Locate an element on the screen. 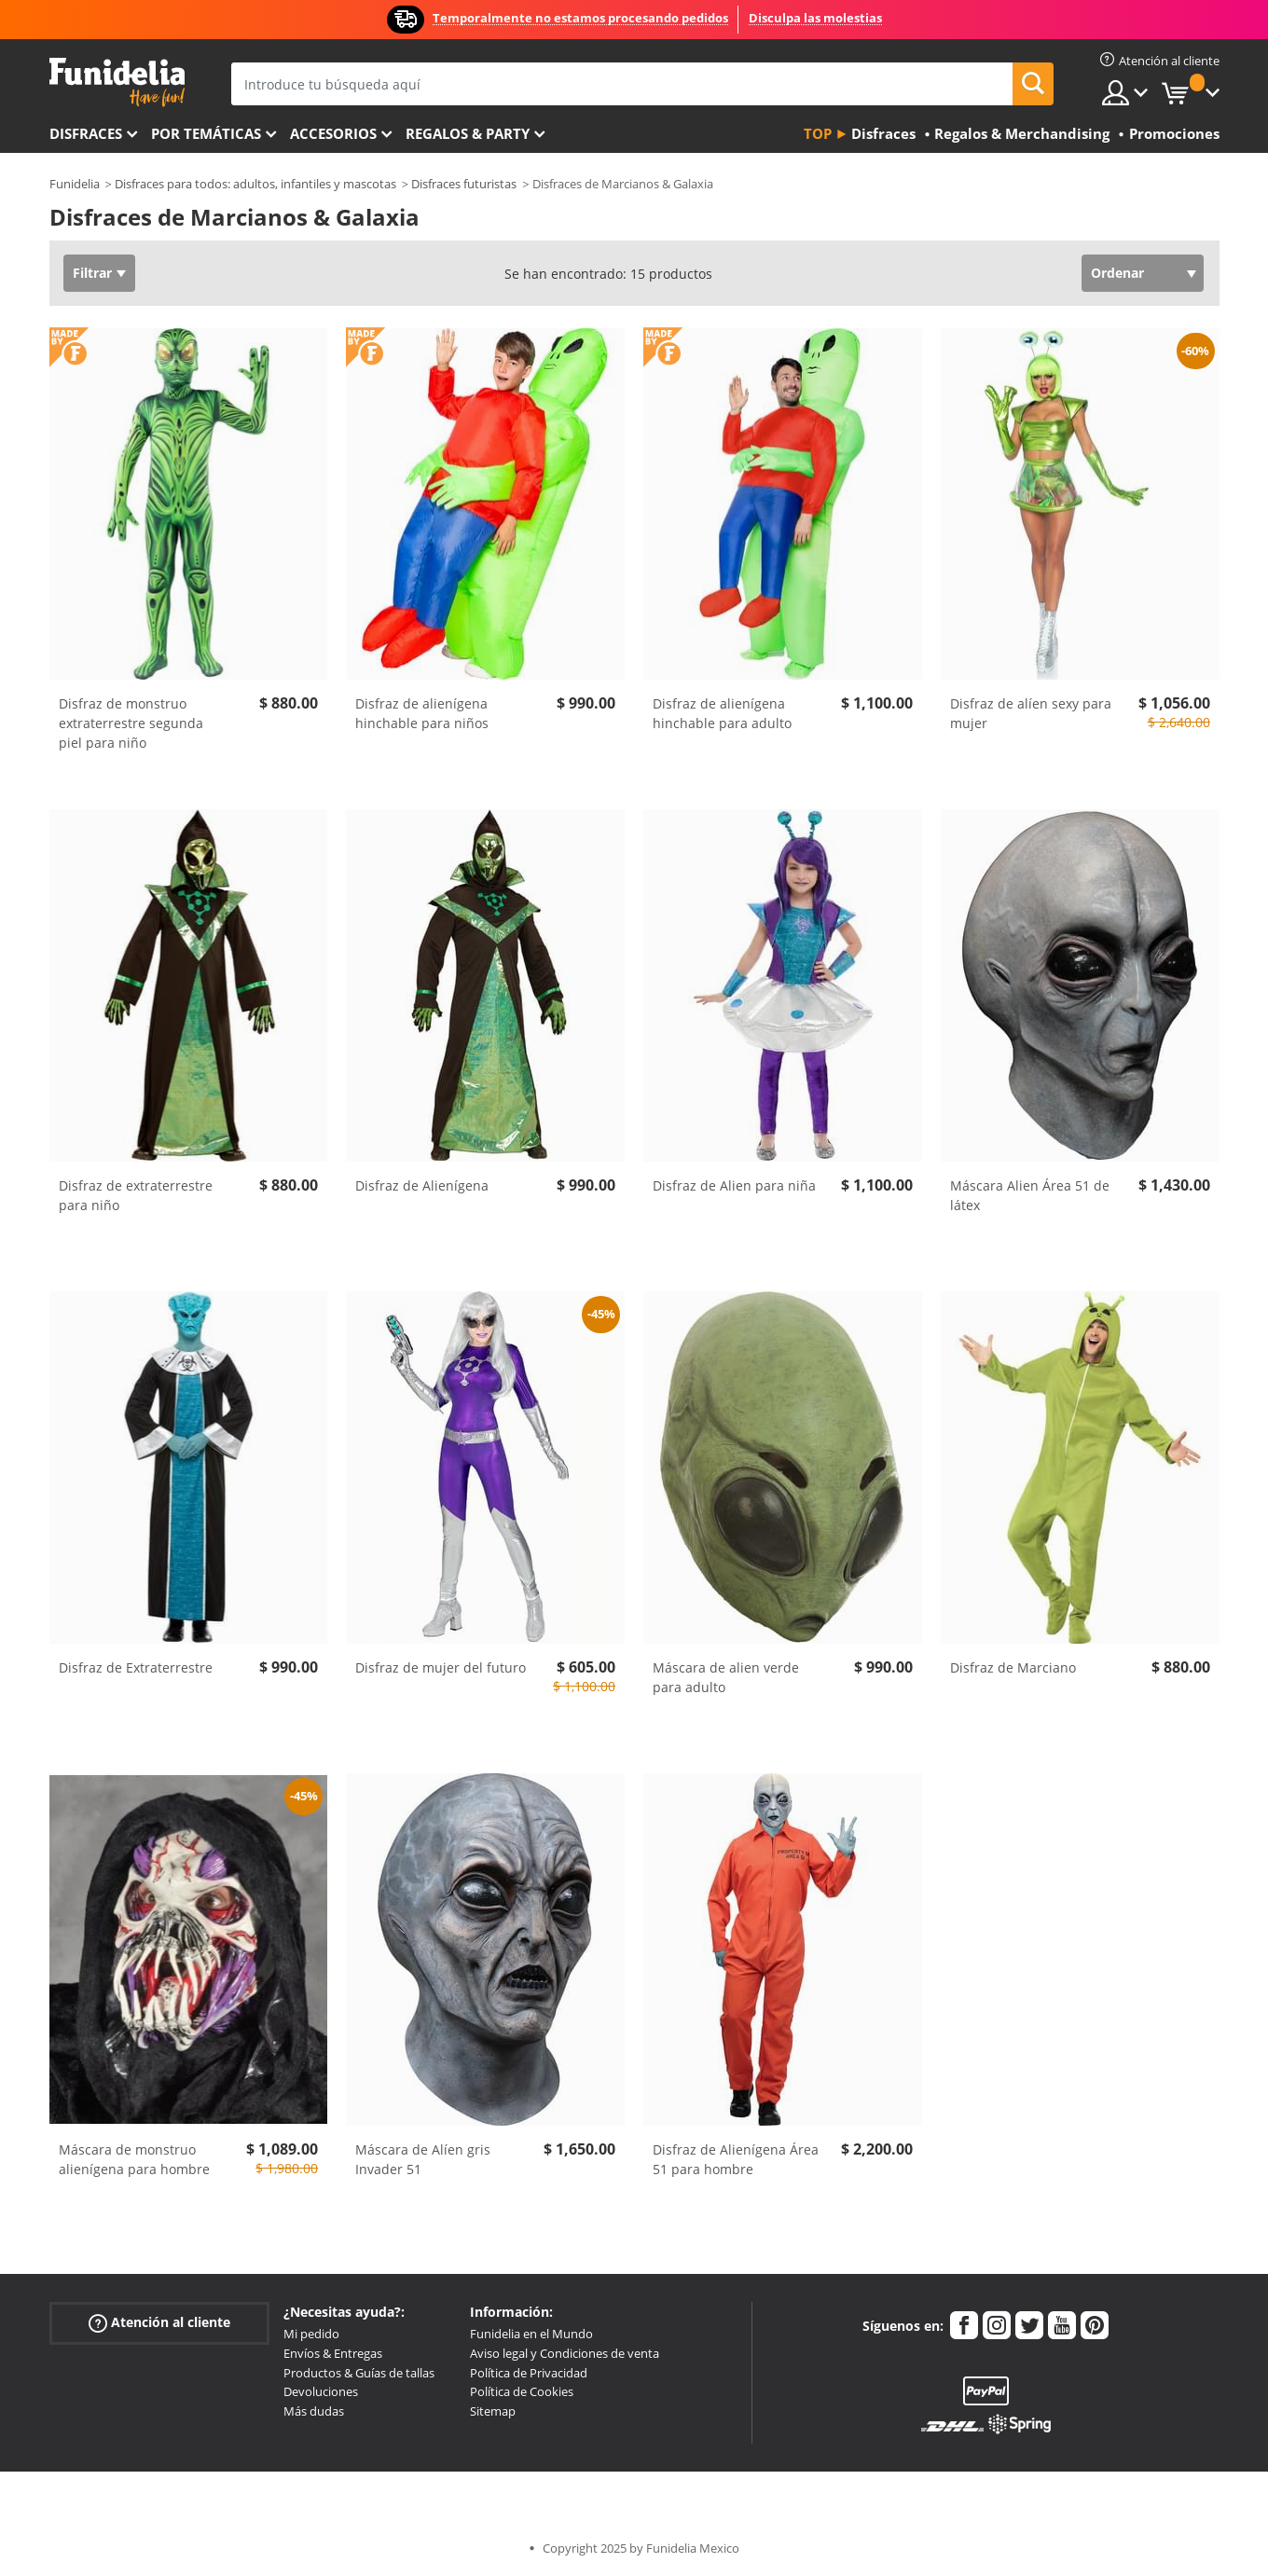 The width and height of the screenshot is (1268, 2576). Máscara de Alíen gris Invader 51 is located at coordinates (422, 2159).